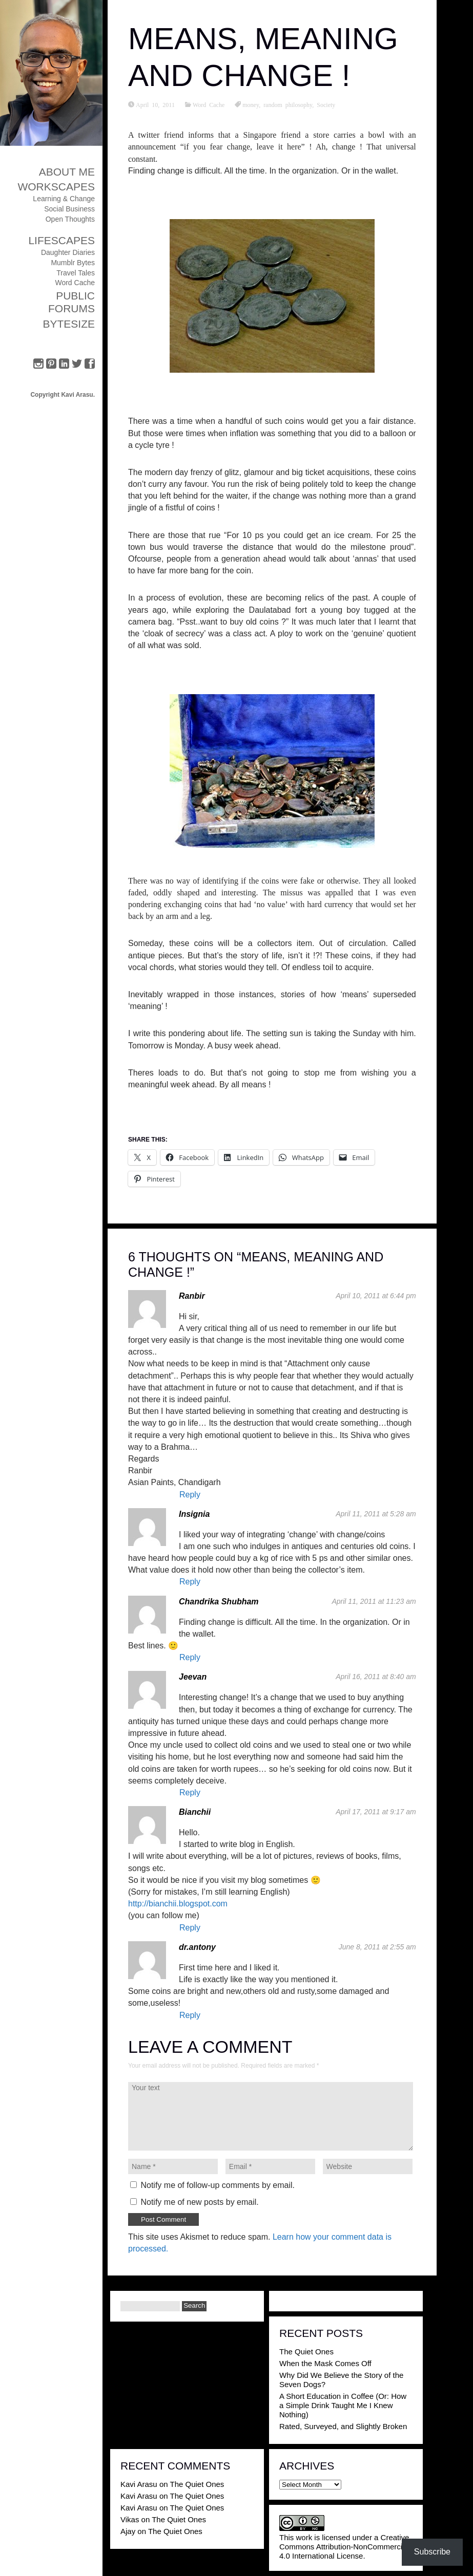  What do you see at coordinates (69, 324) in the screenshot?
I see `ByteSize` at bounding box center [69, 324].